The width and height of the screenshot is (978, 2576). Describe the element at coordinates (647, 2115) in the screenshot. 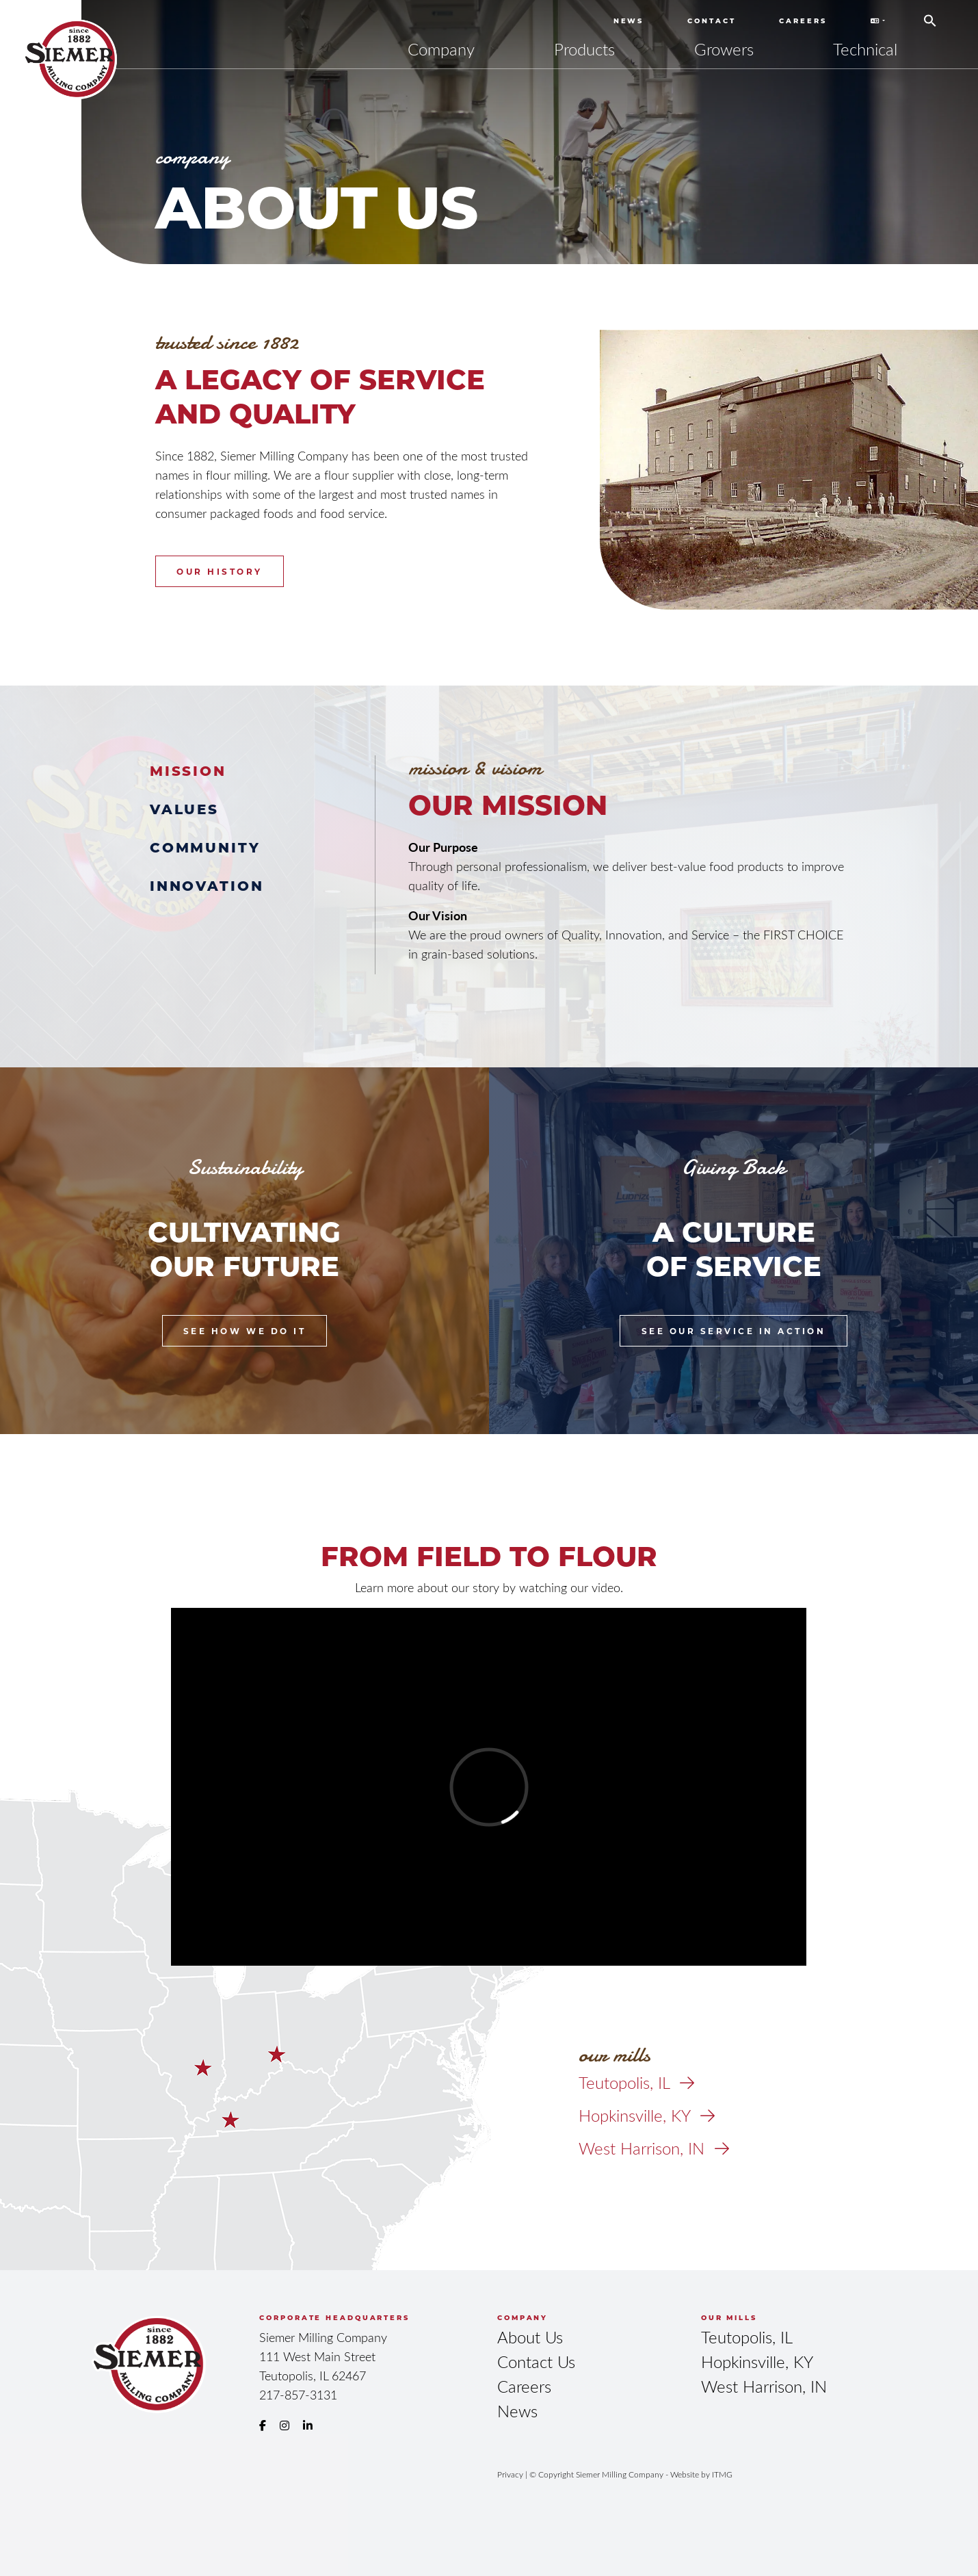

I see `Hopkinsville, KY` at that location.